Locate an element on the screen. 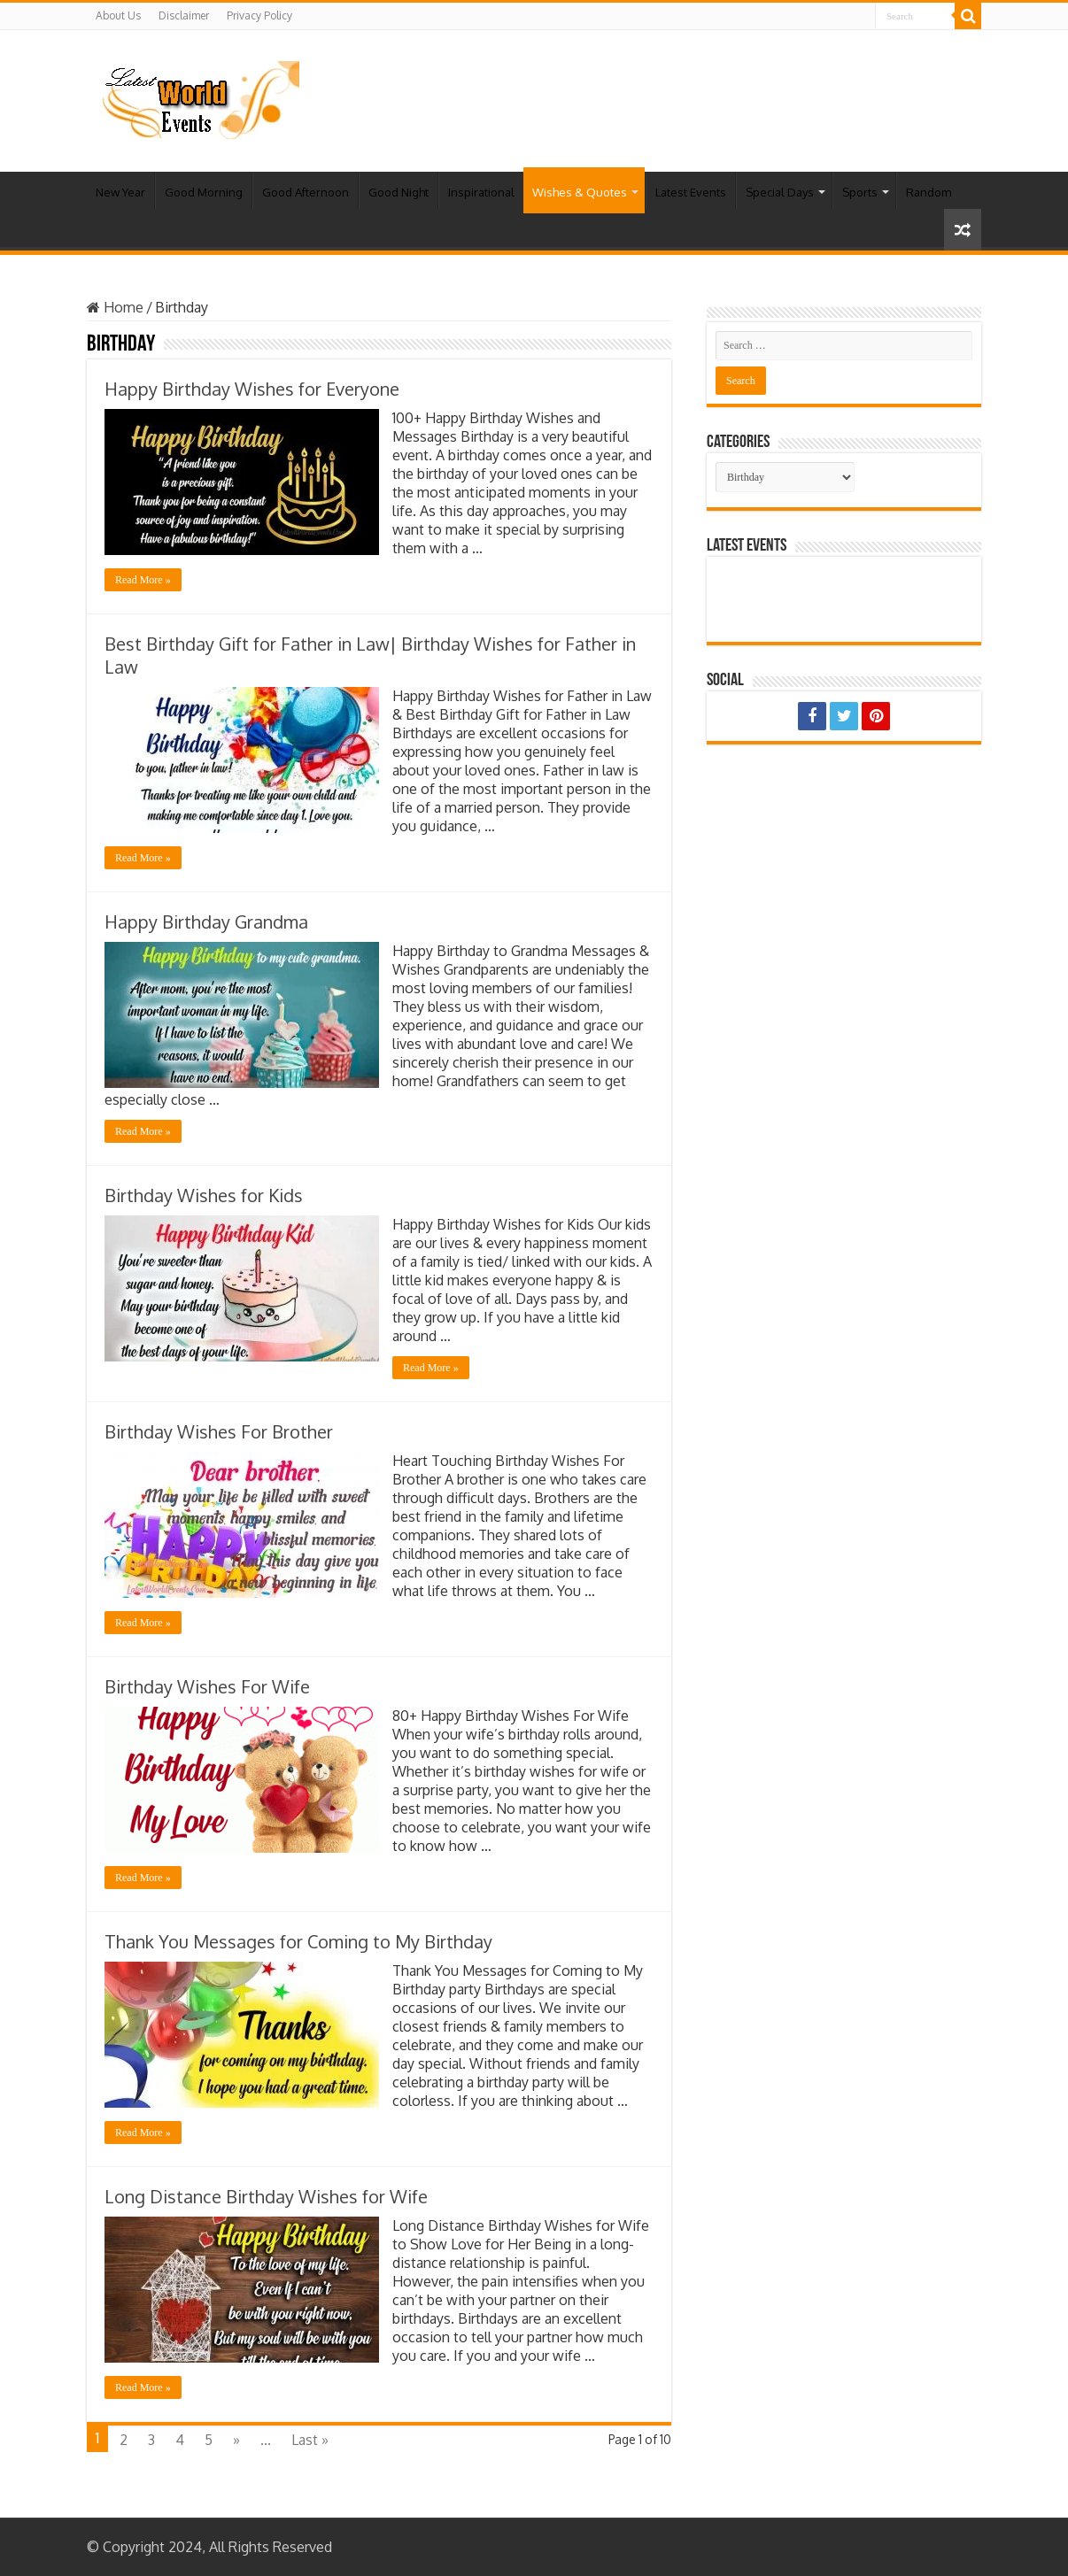 This screenshot has height=2576, width=1068. Happy Birthday Wishes for Everyone is located at coordinates (251, 388).